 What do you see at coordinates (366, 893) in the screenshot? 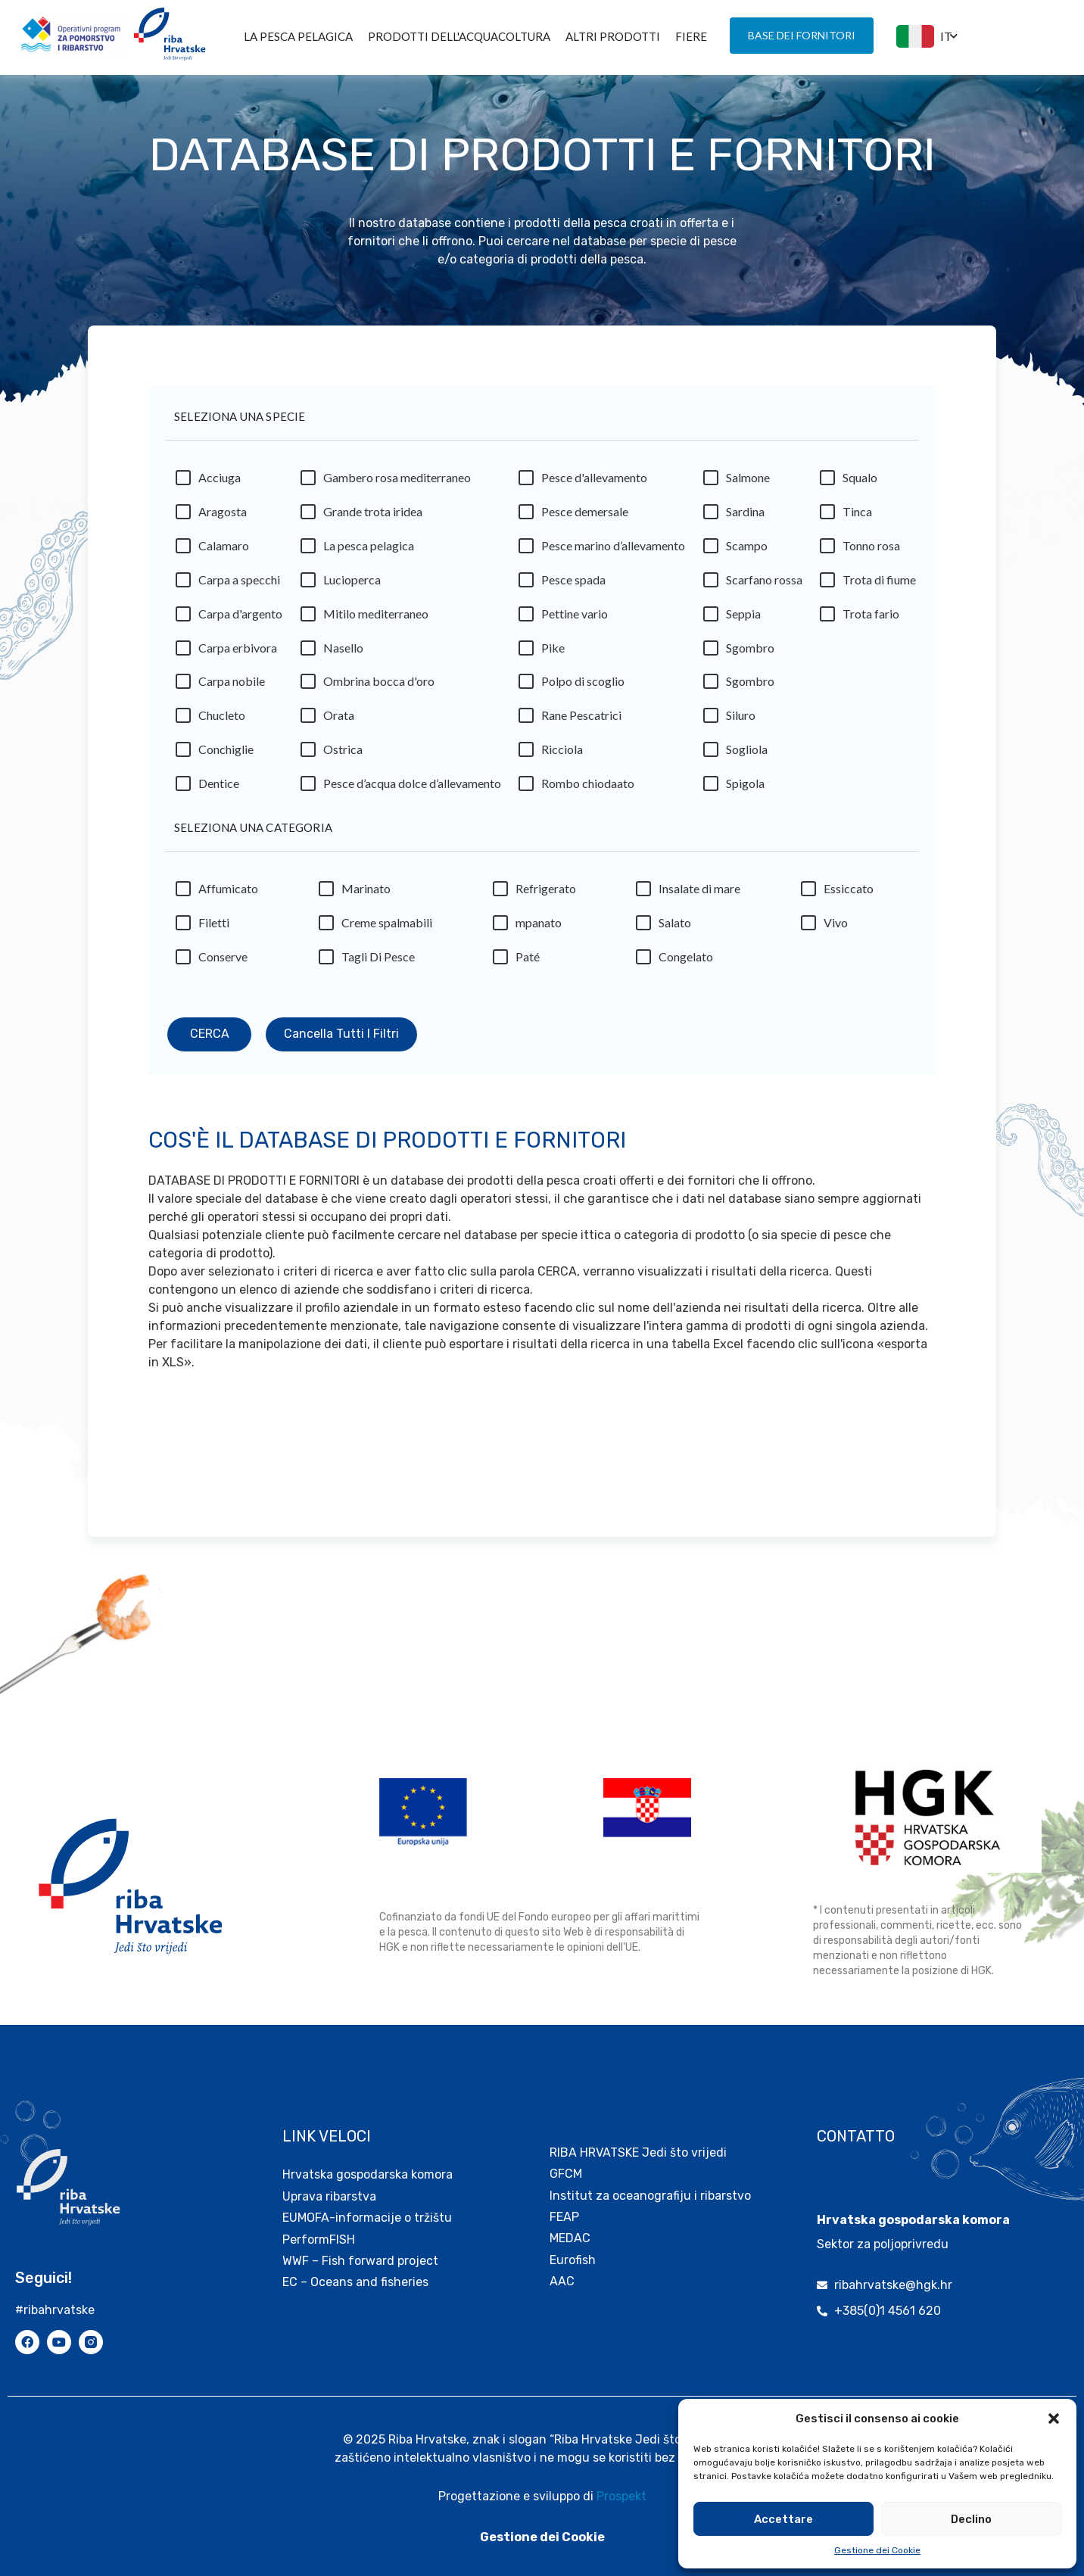
I see `Marinato` at bounding box center [366, 893].